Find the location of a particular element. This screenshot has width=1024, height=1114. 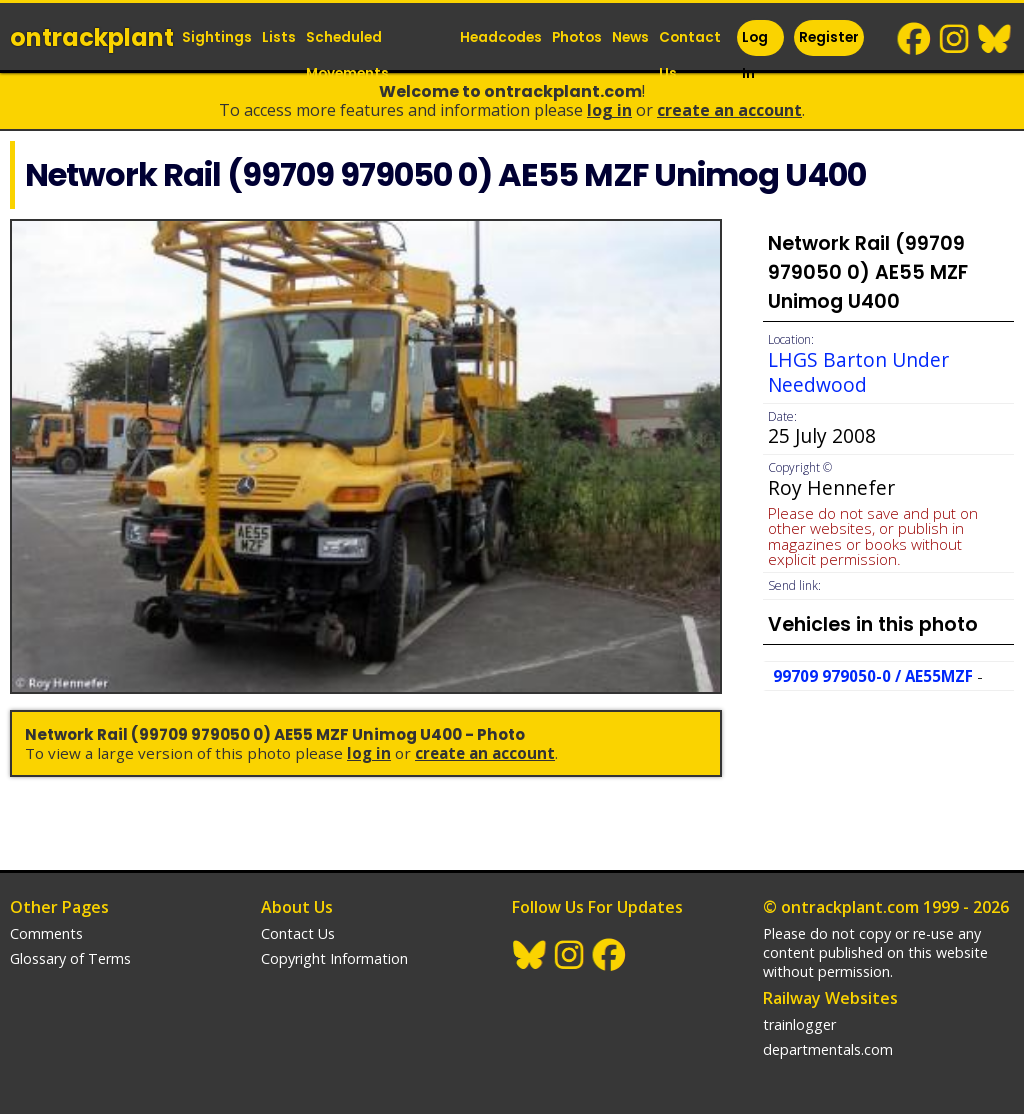

ontrack is located at coordinates (92, 37).